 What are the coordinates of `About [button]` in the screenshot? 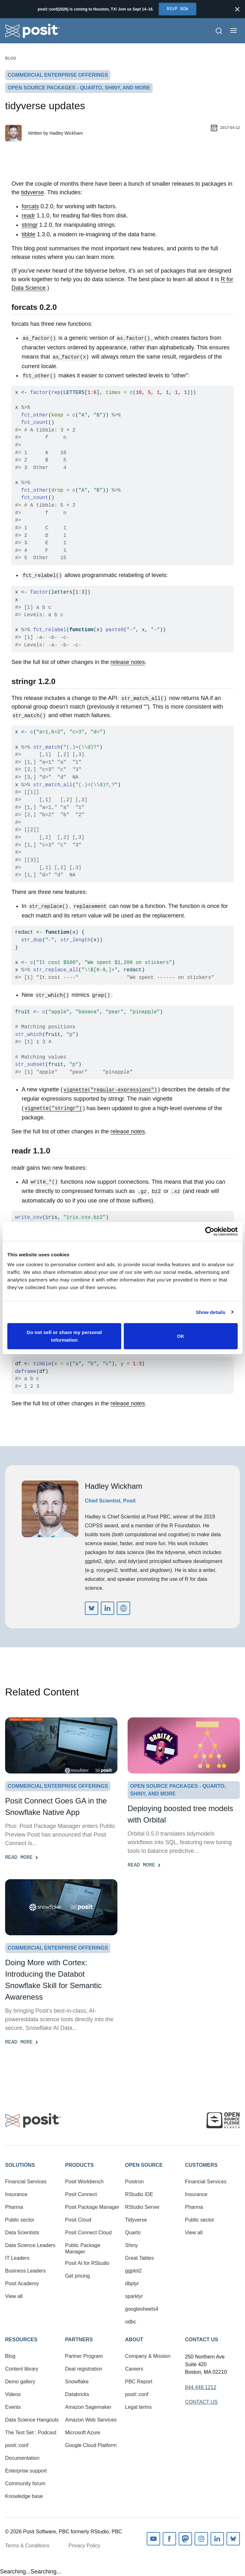 It's located at (134, 2339).